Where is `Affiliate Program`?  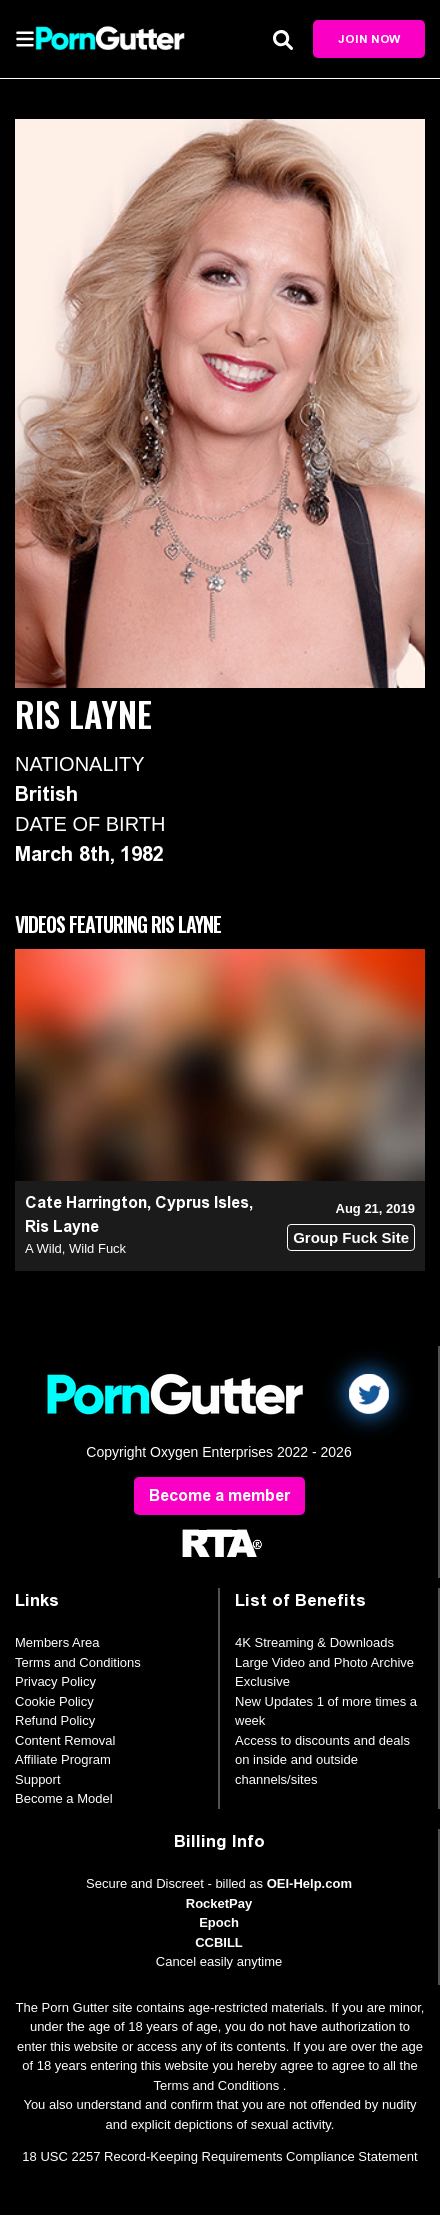
Affiliate Program is located at coordinates (63, 1759).